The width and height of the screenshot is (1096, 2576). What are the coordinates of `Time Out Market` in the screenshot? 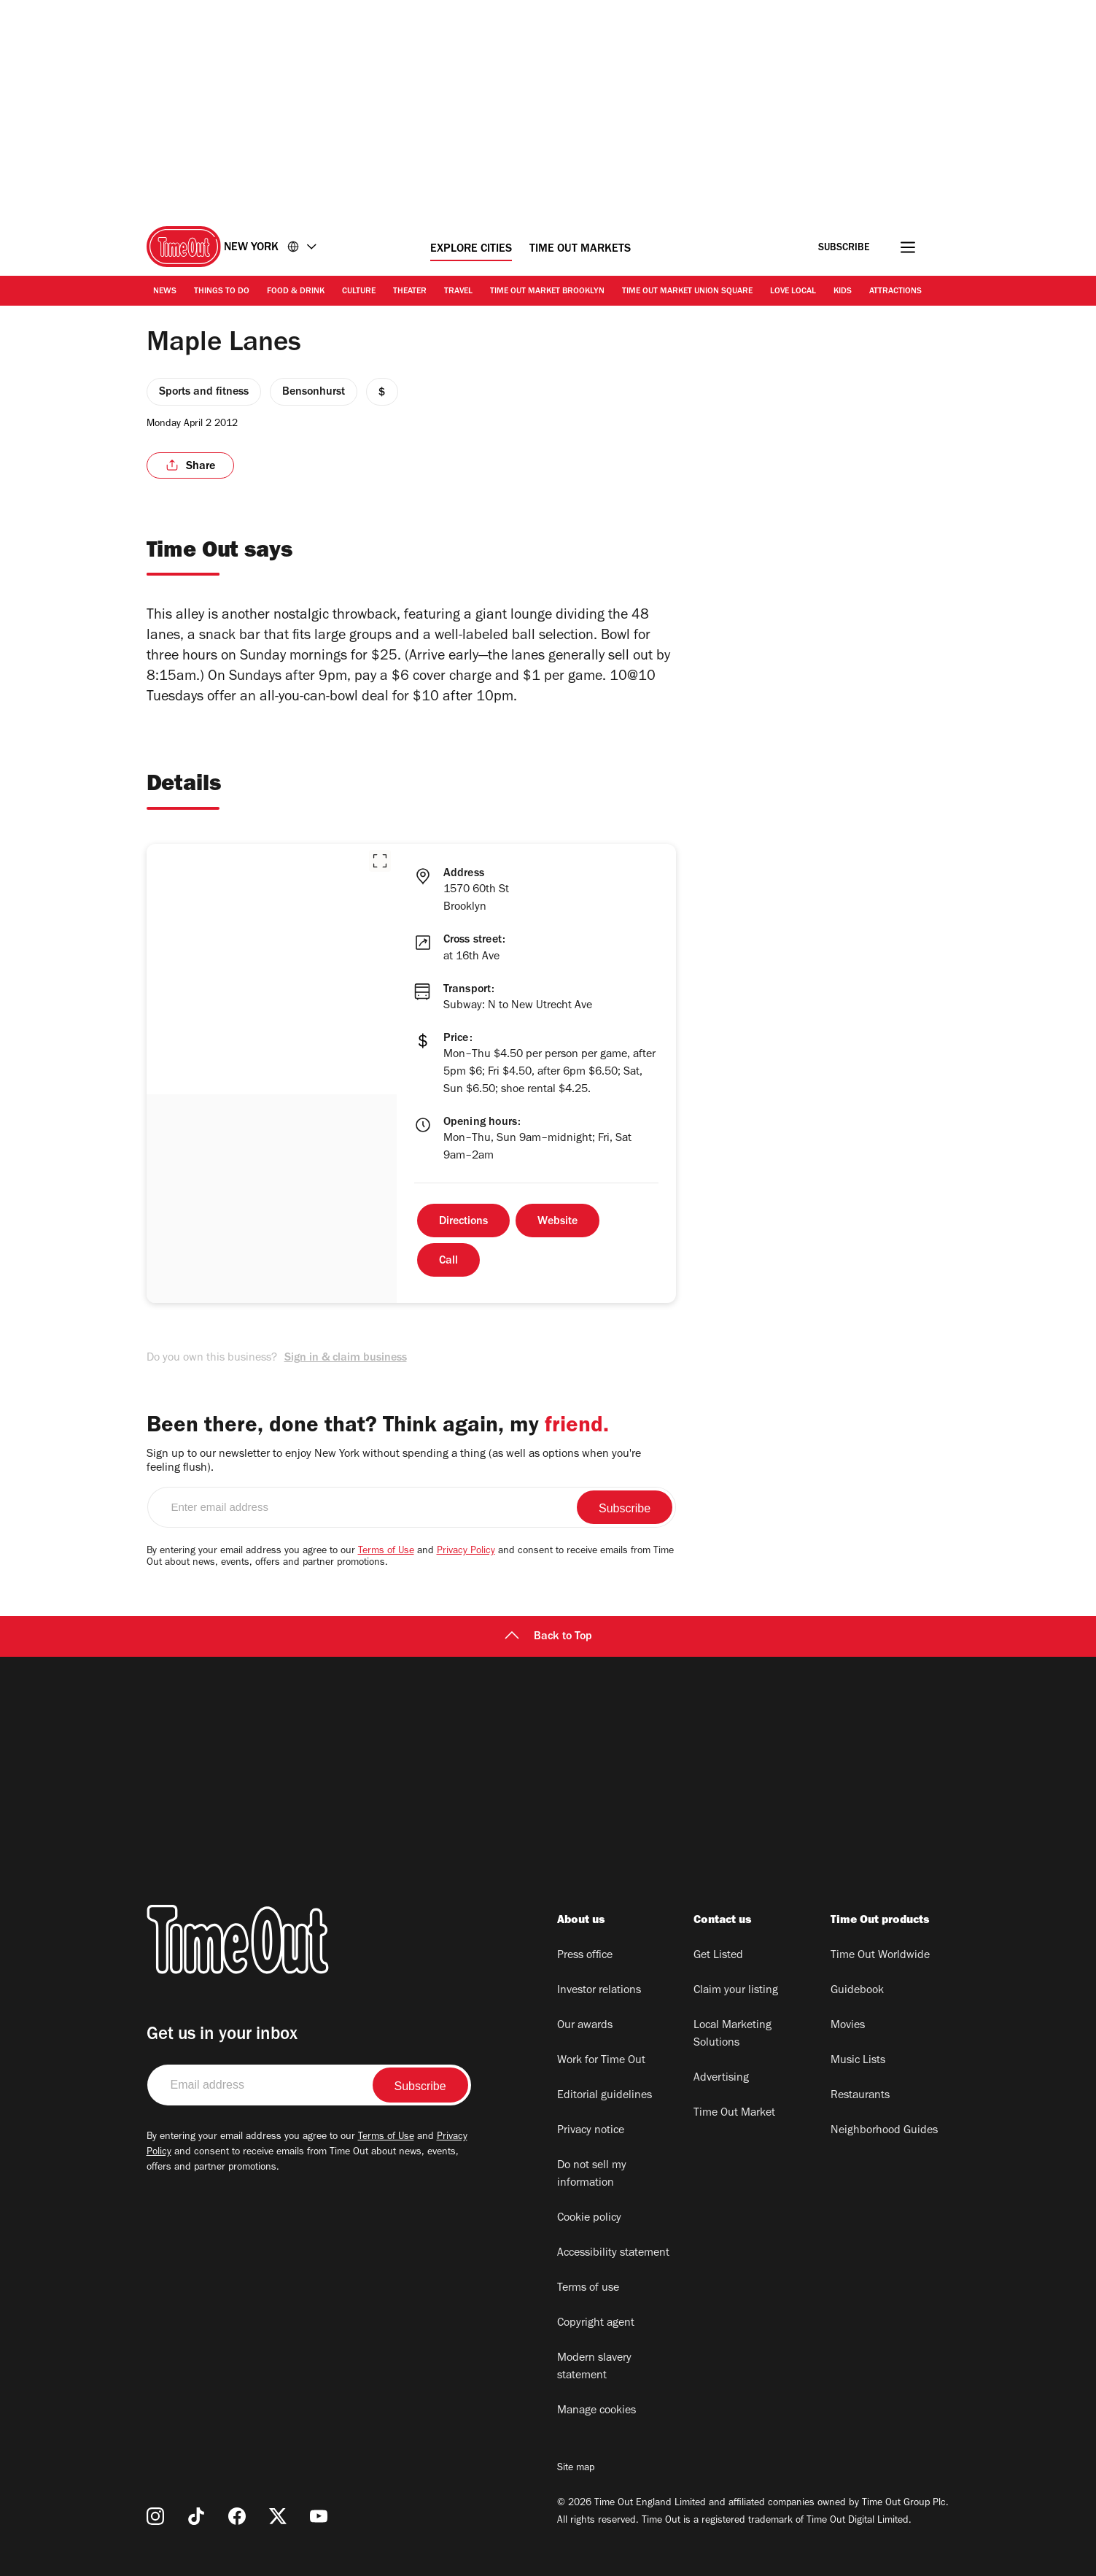 It's located at (734, 2113).